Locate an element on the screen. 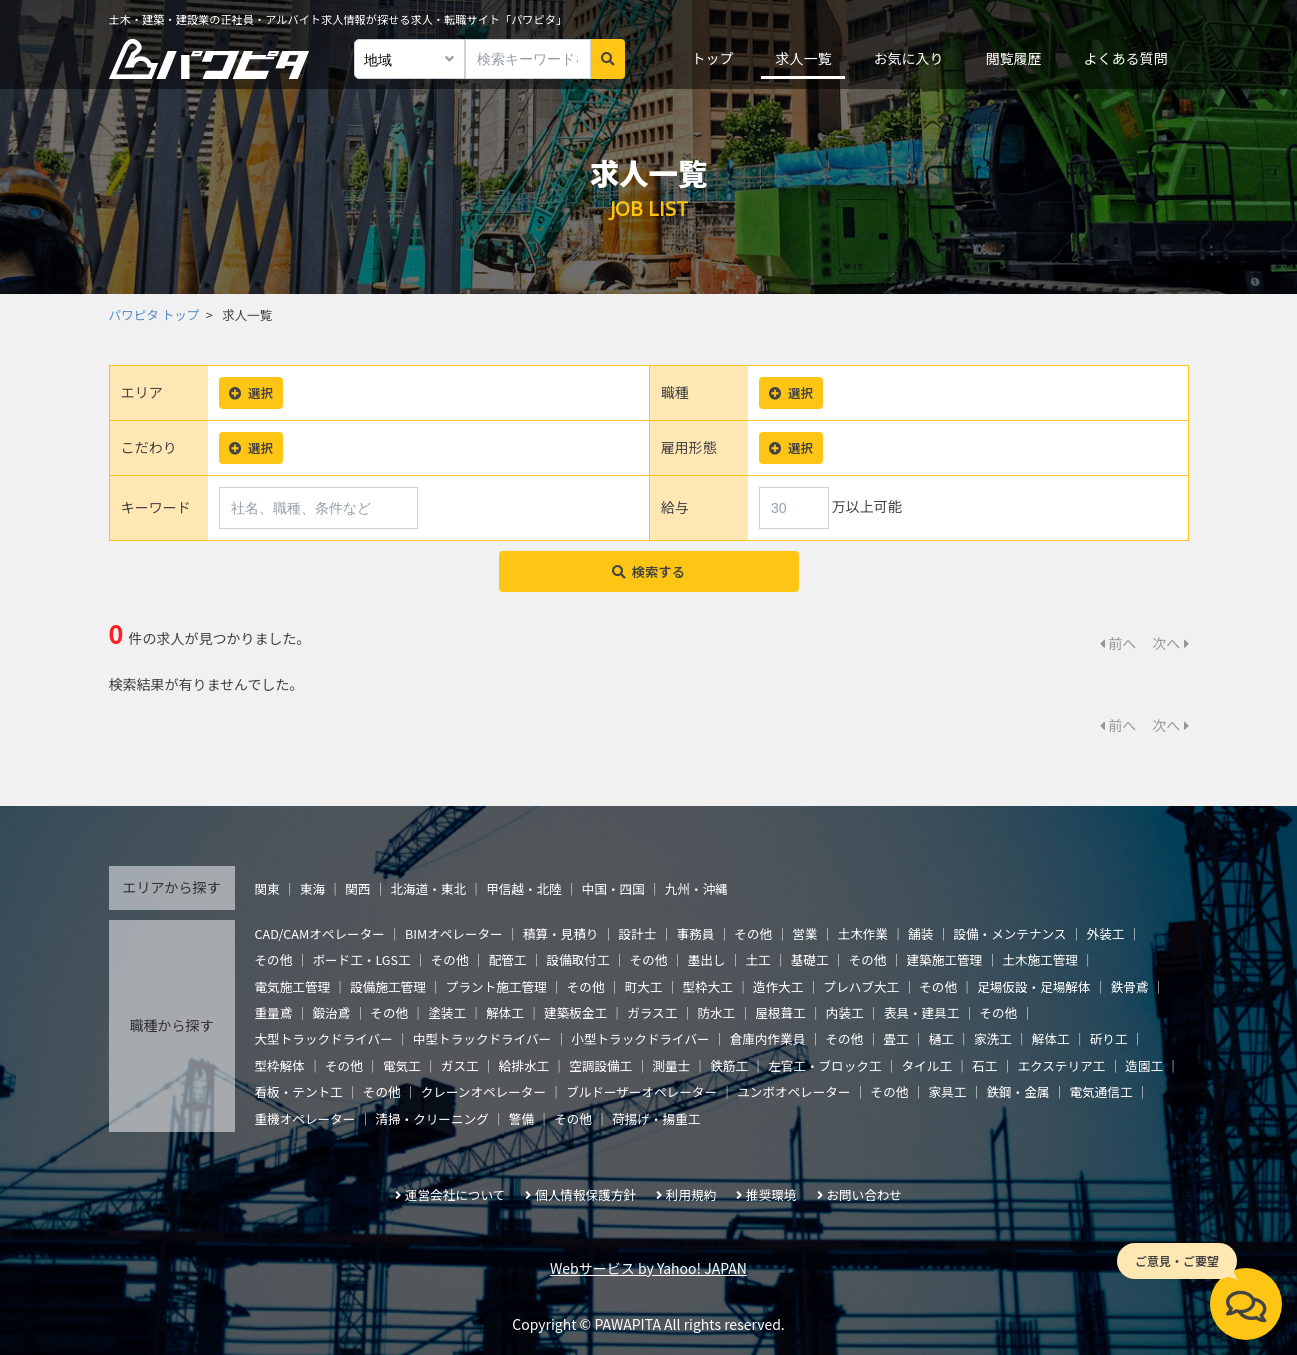 The width and height of the screenshot is (1297, 1355). よくある質問 is located at coordinates (1125, 58).